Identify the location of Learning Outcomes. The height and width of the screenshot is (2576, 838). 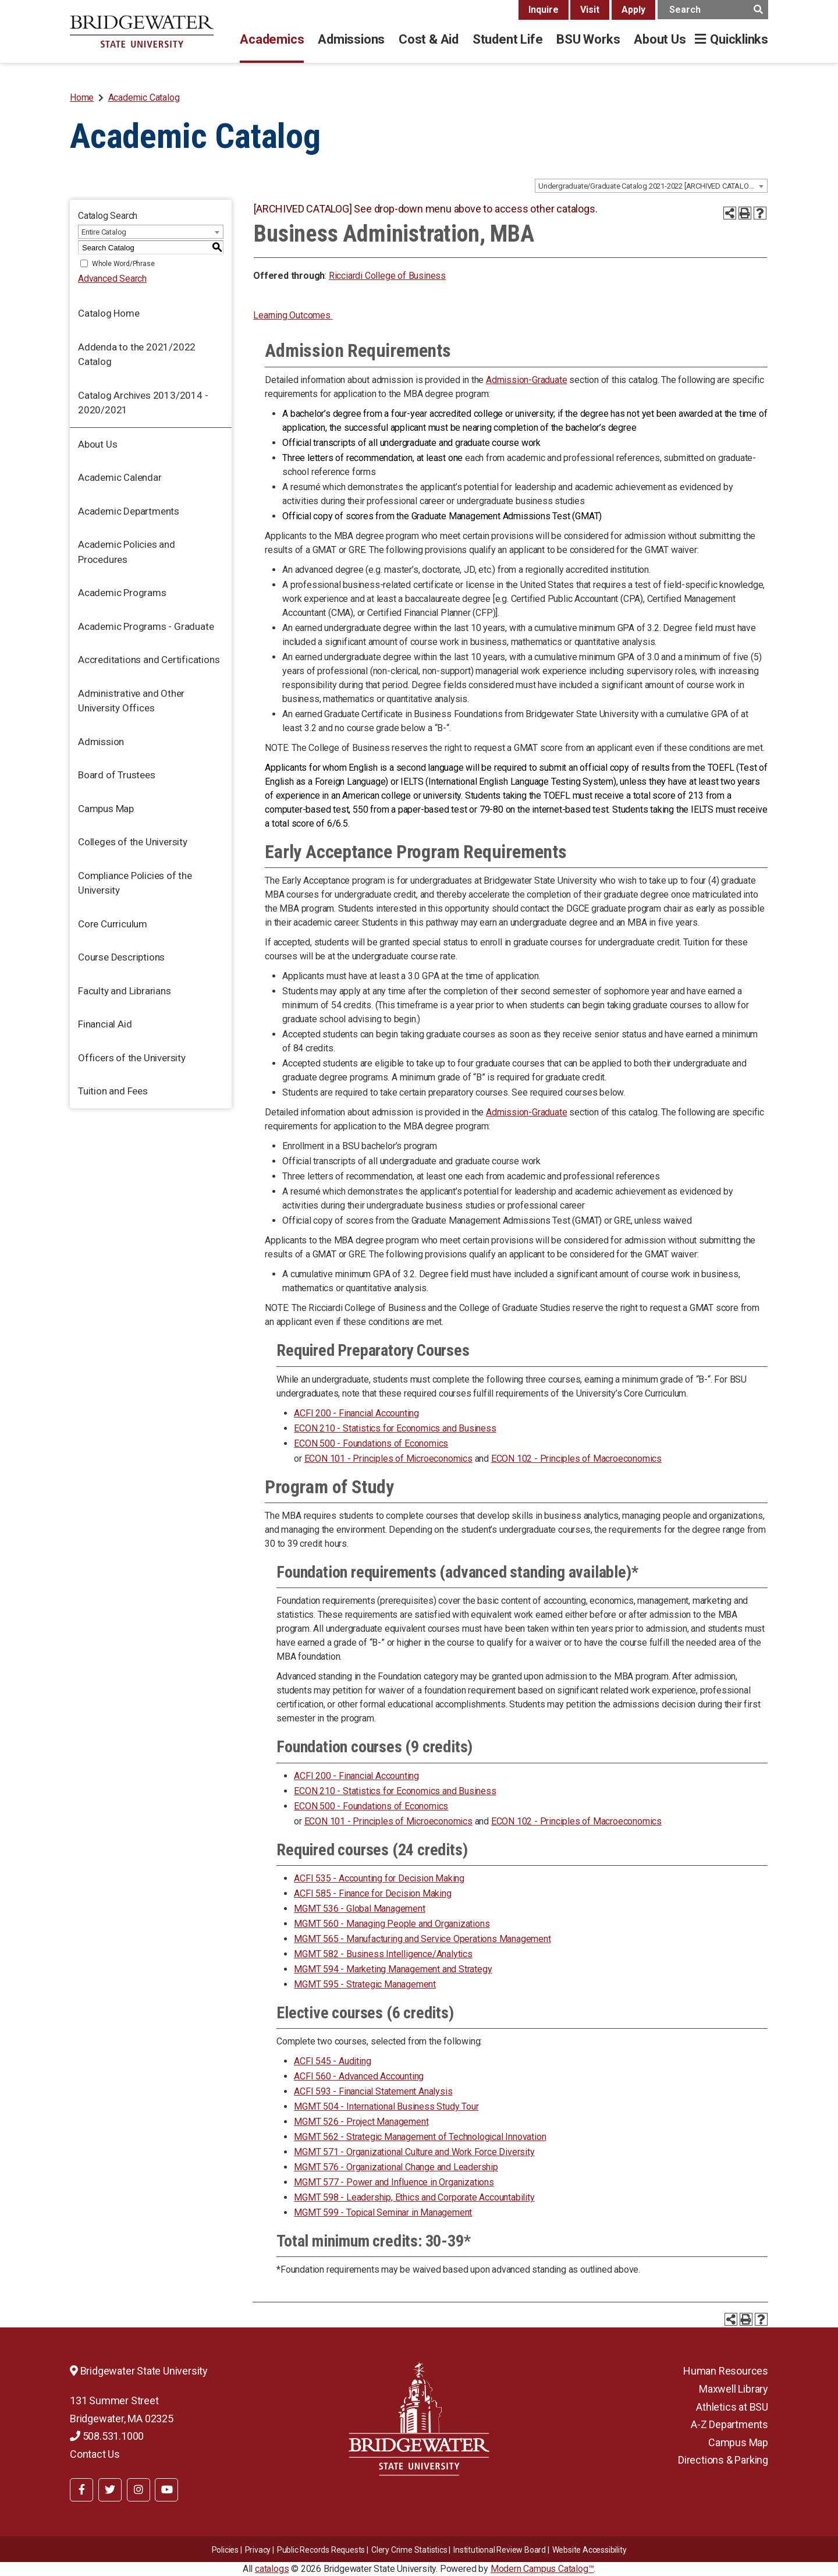
(292, 315).